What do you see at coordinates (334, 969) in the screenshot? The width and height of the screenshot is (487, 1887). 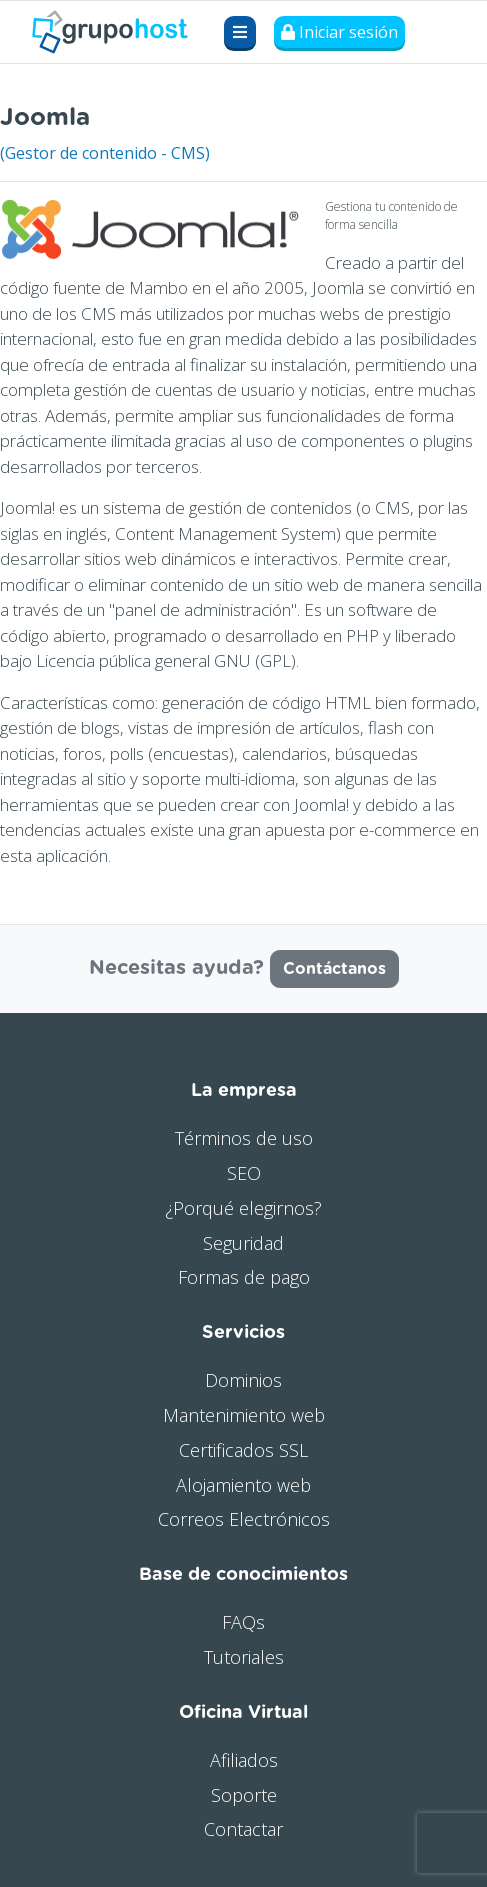 I see `Contáctanos` at bounding box center [334, 969].